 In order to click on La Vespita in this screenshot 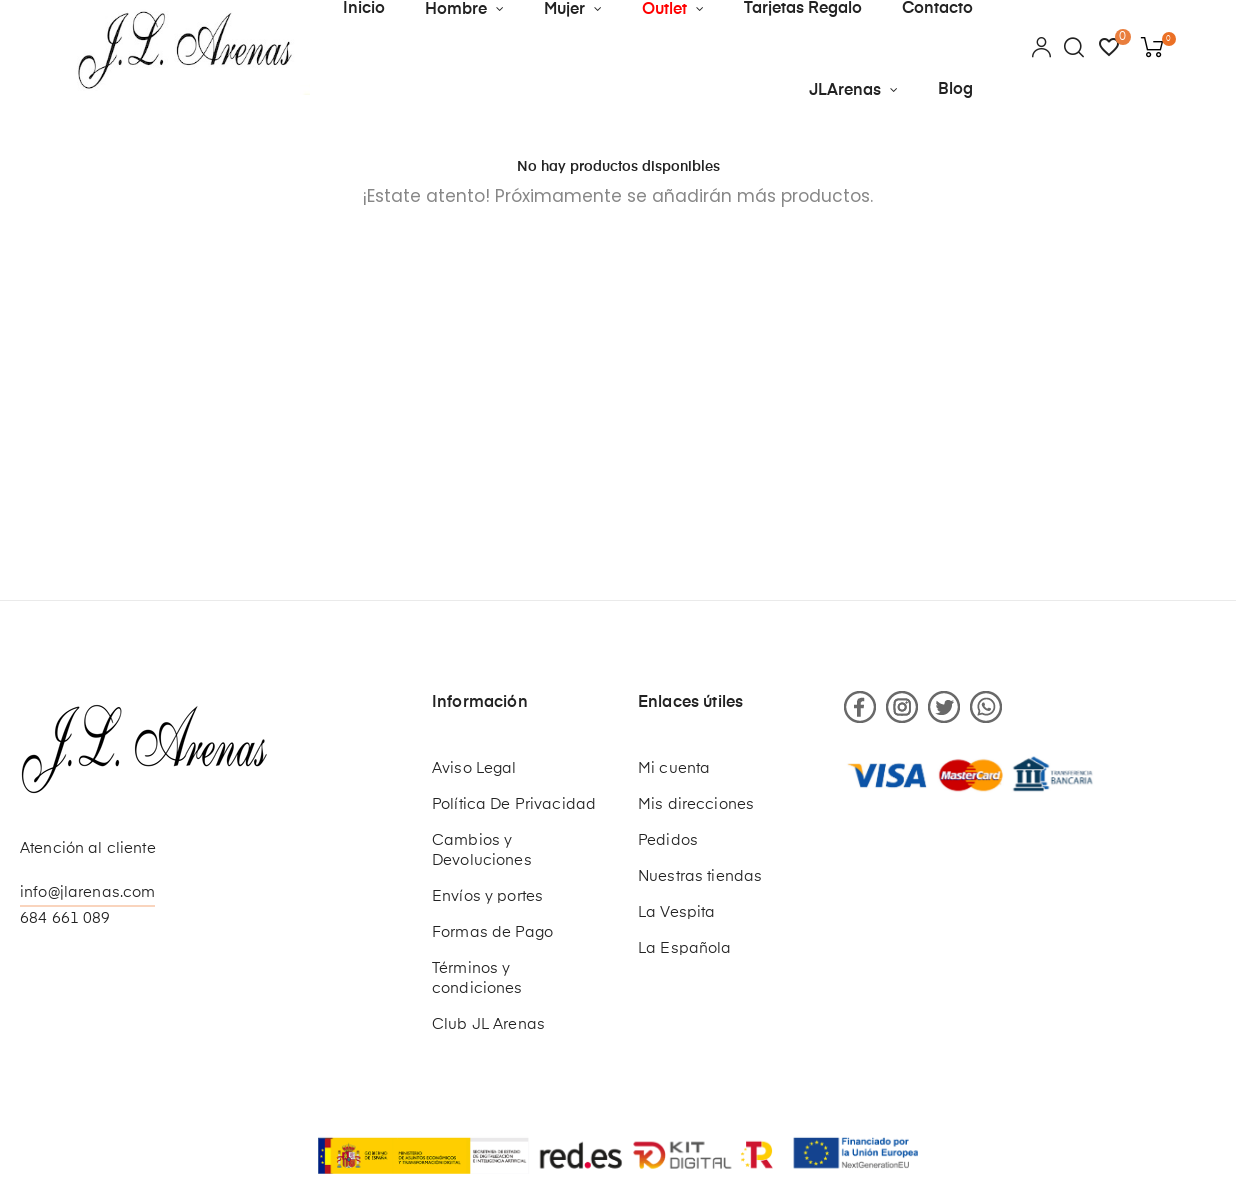, I will do `click(676, 912)`.